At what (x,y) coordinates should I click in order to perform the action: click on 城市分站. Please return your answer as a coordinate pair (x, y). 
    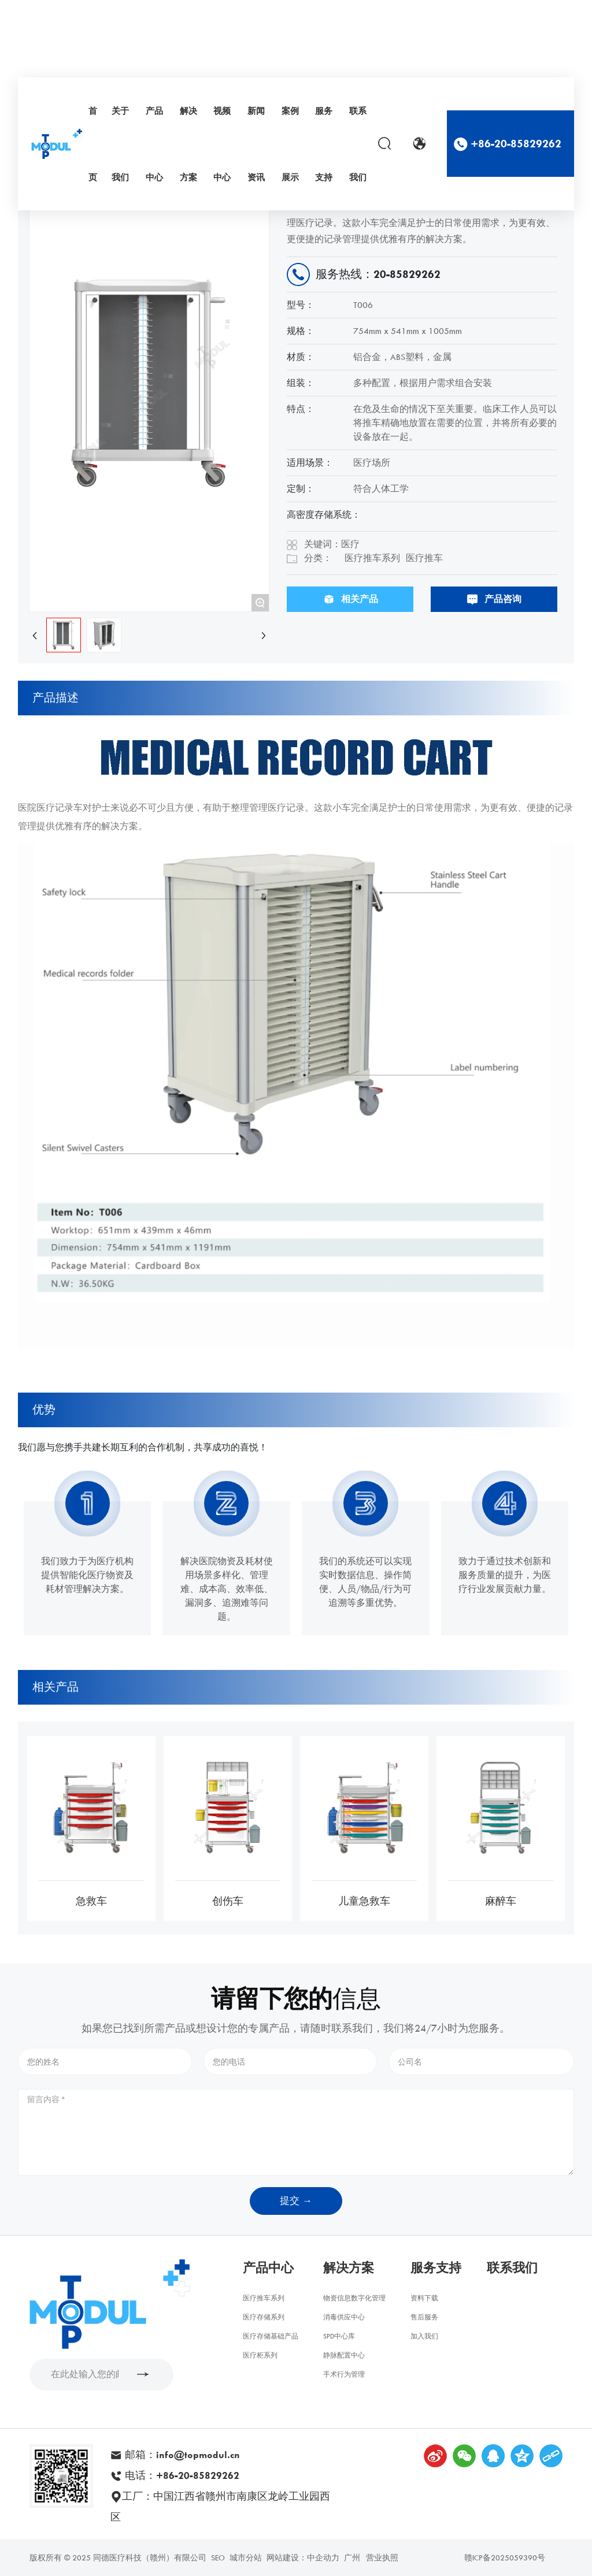
    Looking at the image, I should click on (246, 2557).